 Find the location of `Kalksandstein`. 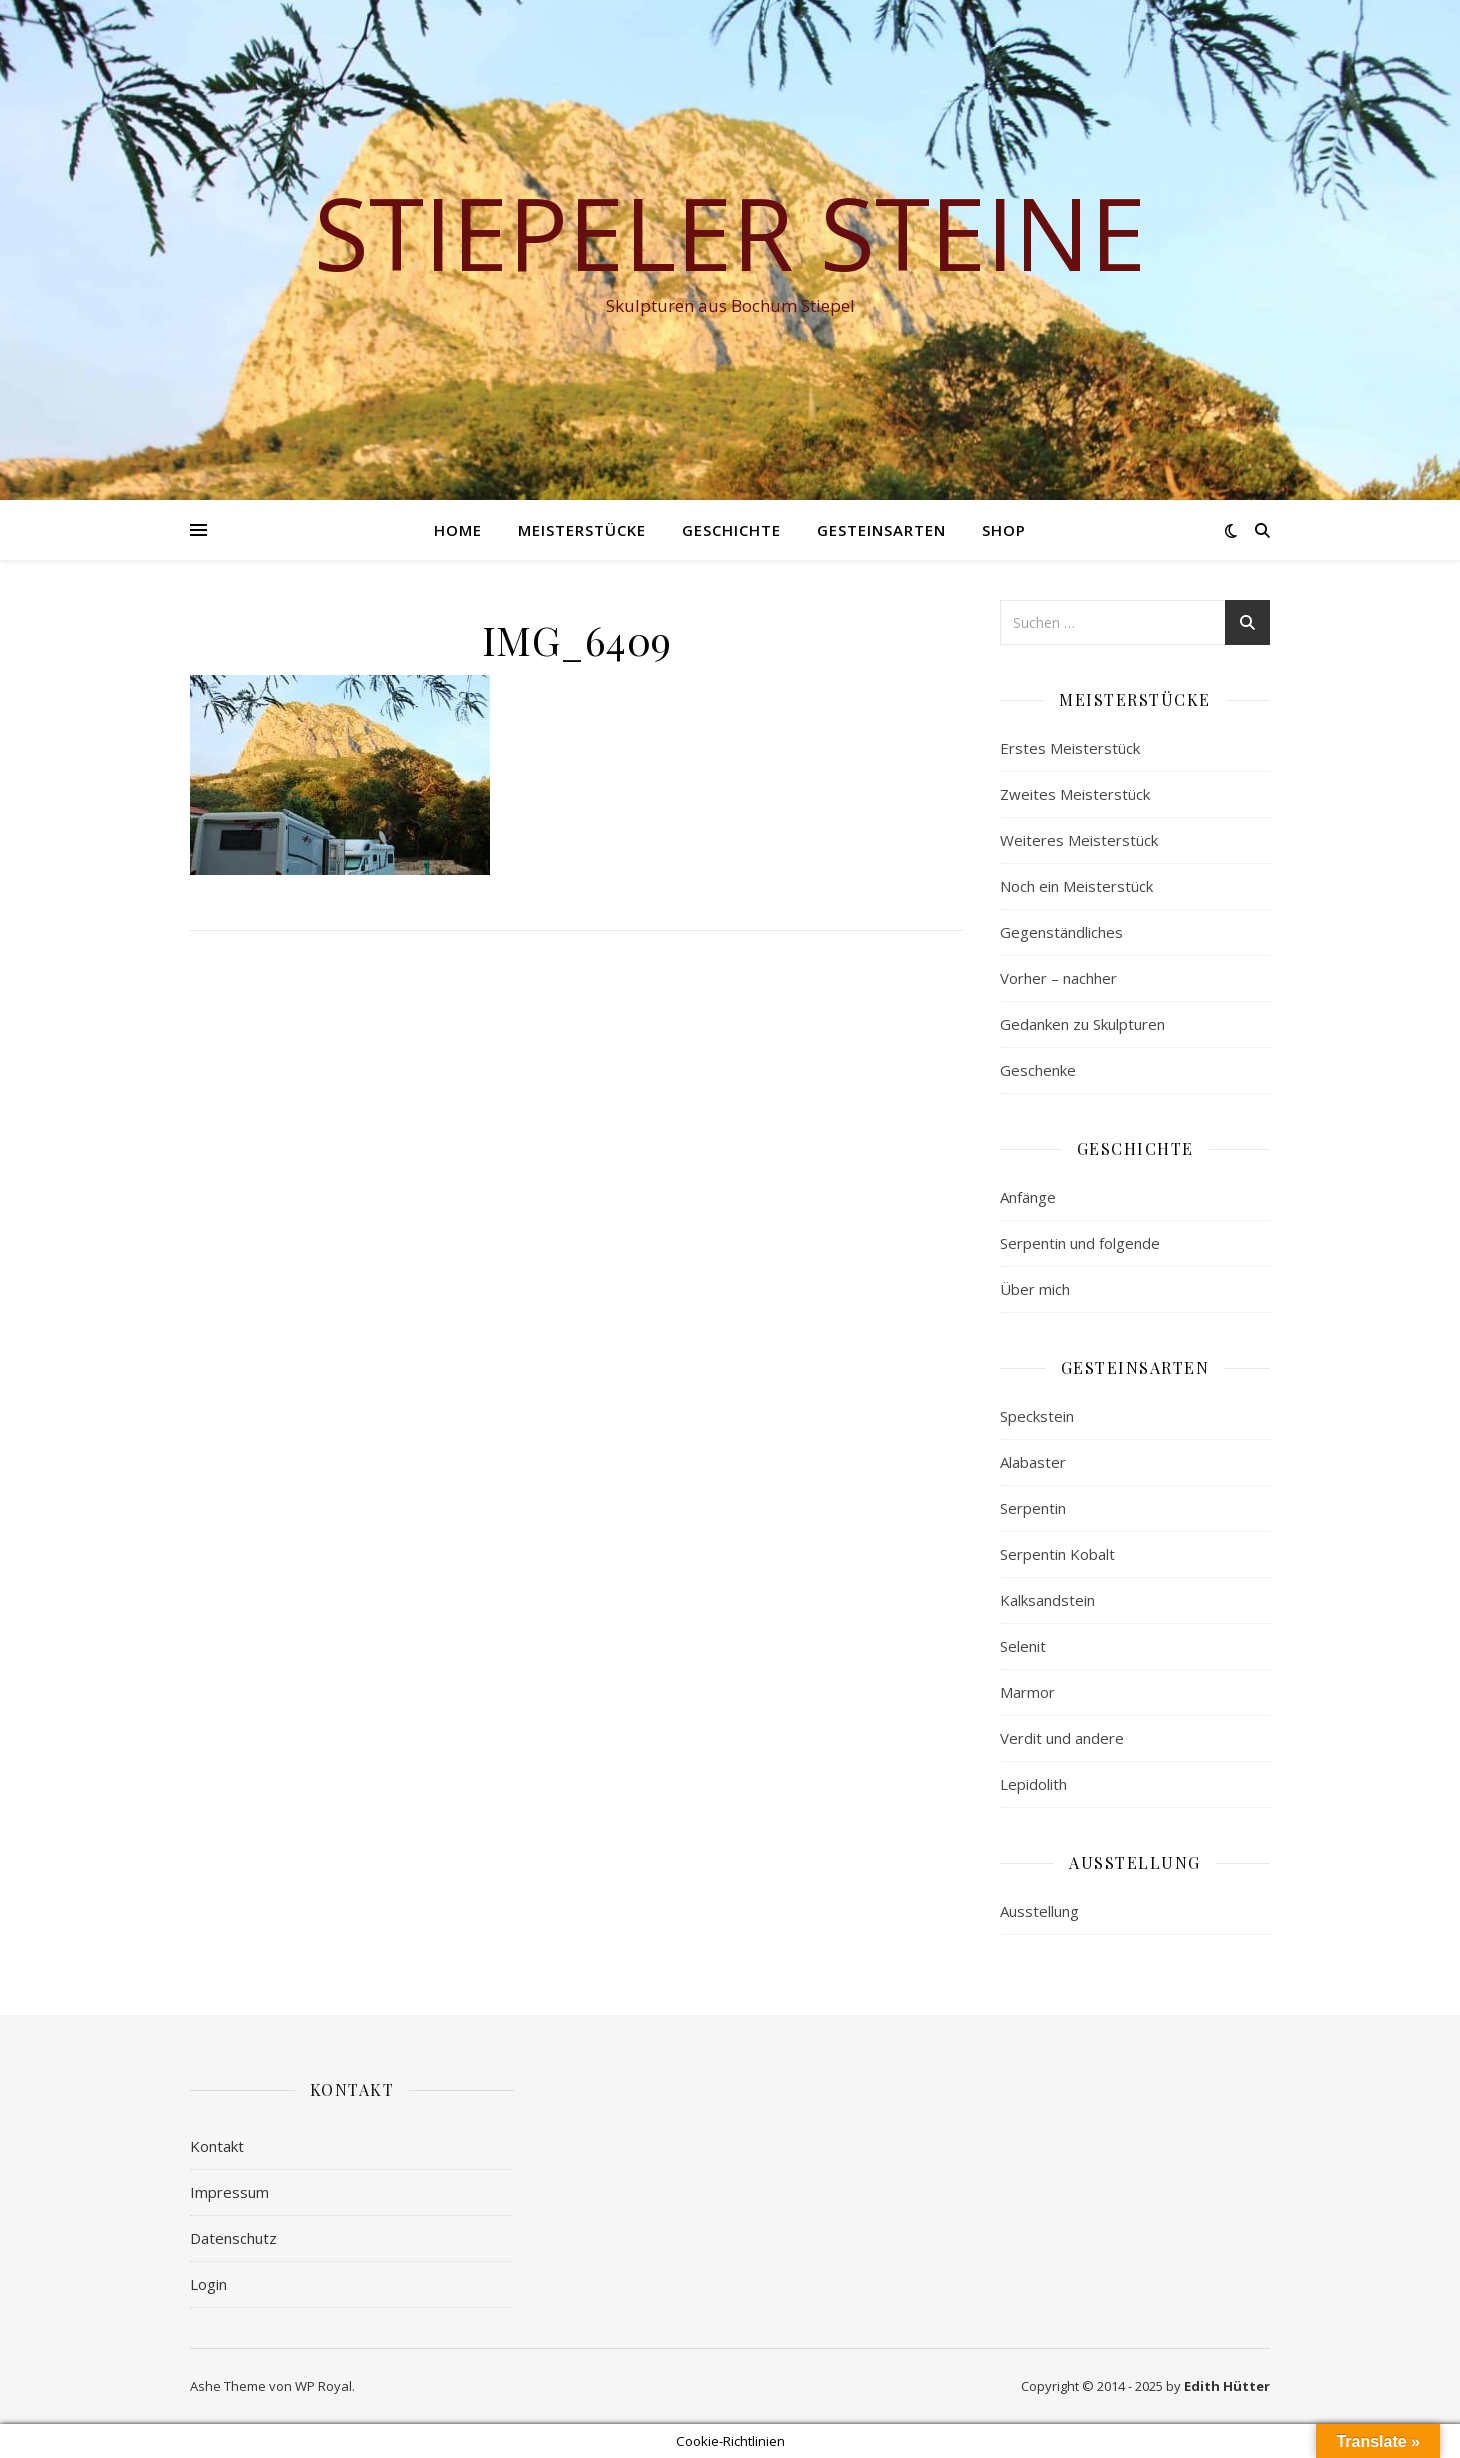

Kalksandstein is located at coordinates (1047, 1600).